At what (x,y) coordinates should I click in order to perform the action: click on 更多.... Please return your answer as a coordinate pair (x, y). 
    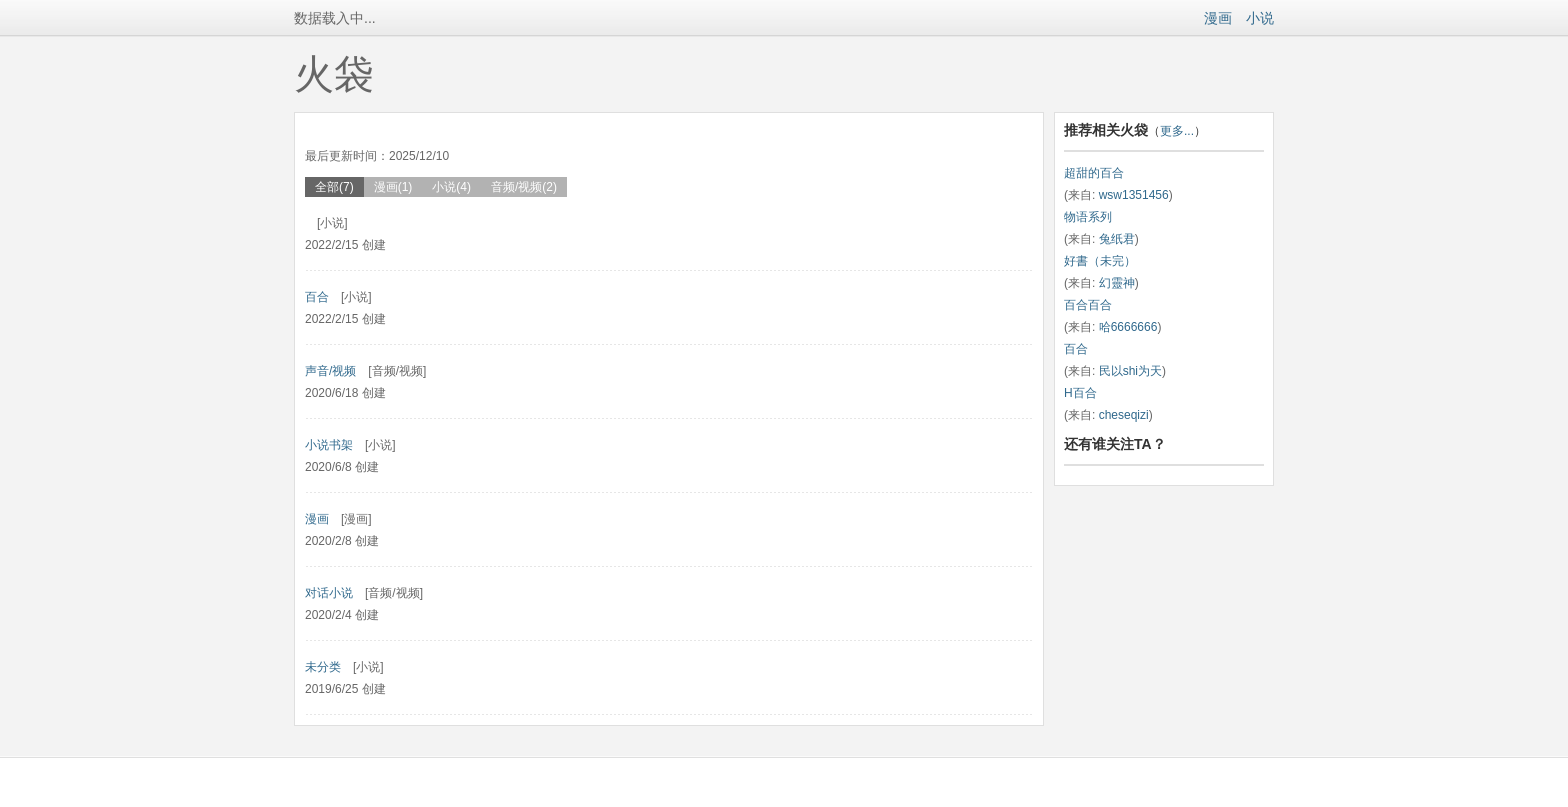
    Looking at the image, I should click on (1177, 131).